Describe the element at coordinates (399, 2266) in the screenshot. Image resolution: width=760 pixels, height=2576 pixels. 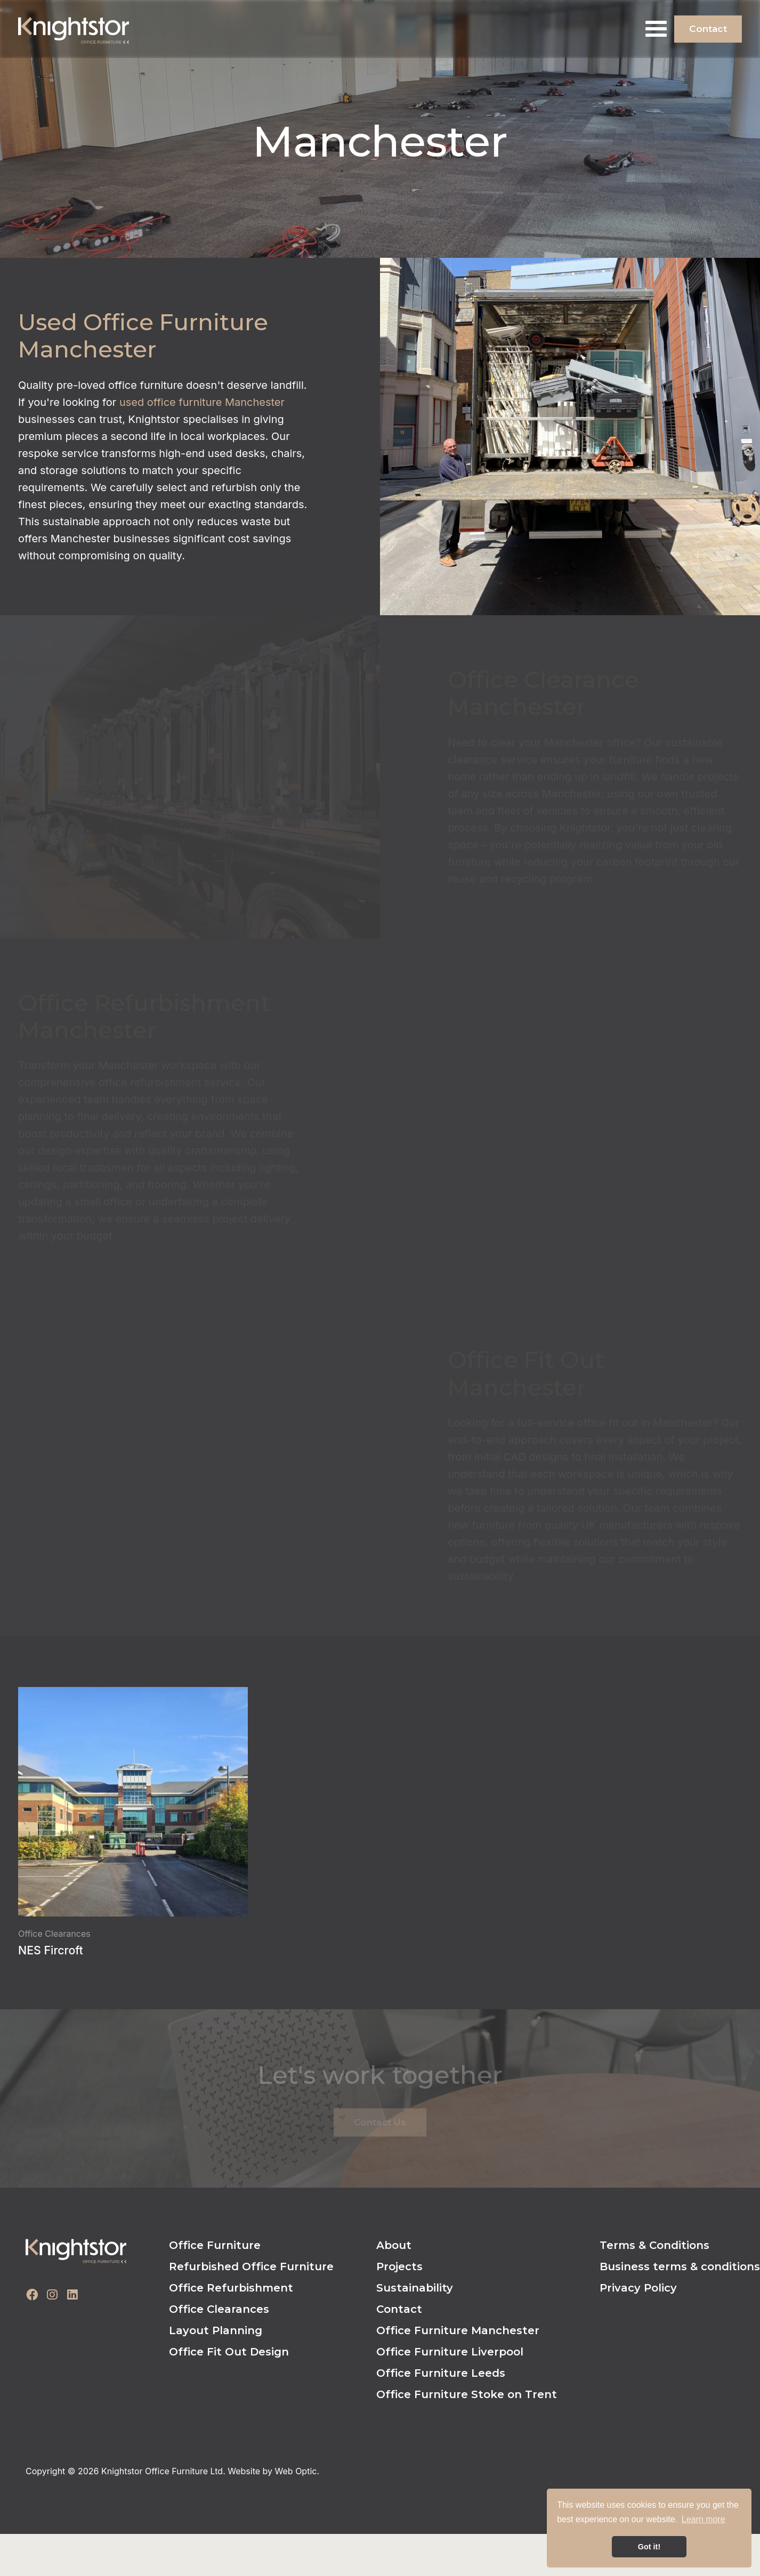
I see `Projects` at that location.